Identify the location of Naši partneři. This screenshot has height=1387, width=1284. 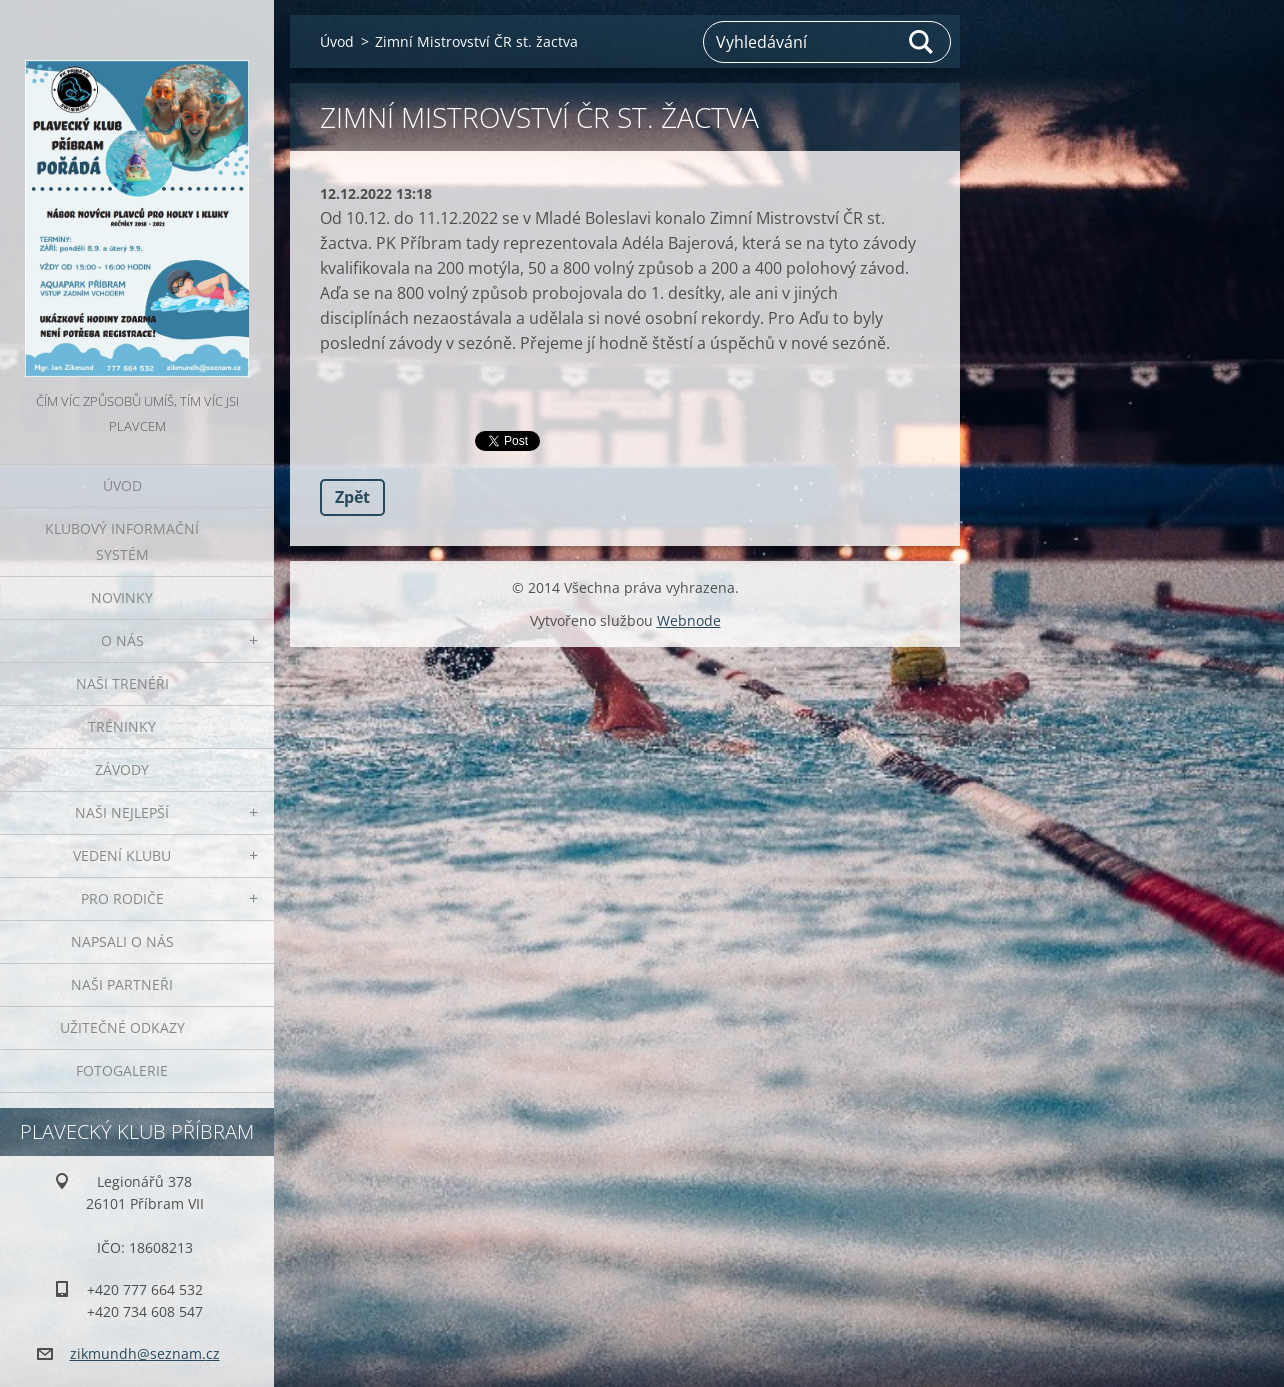
(122, 984).